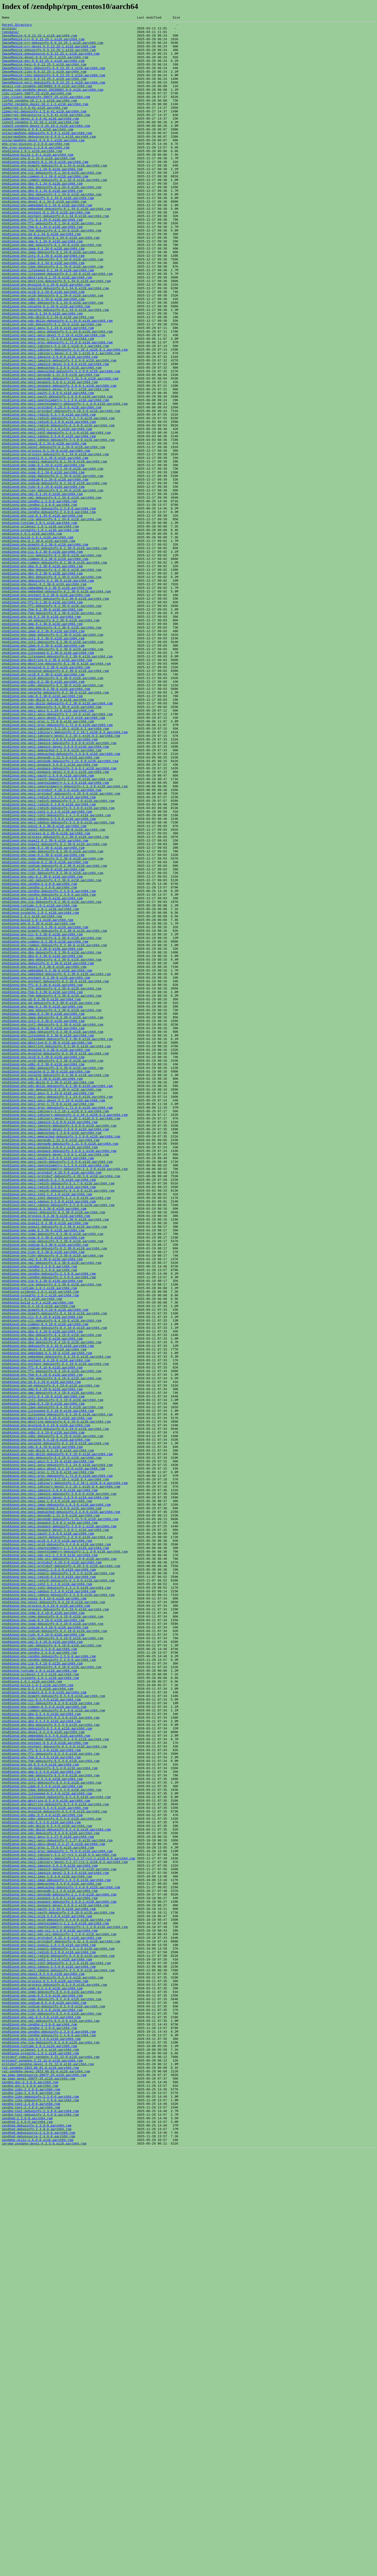 The width and height of the screenshot is (377, 2576). I want to click on php83zend-php-xml-debuginfo-8.3.30-0.el10.aarch64.rpm, so click(51, 1512).